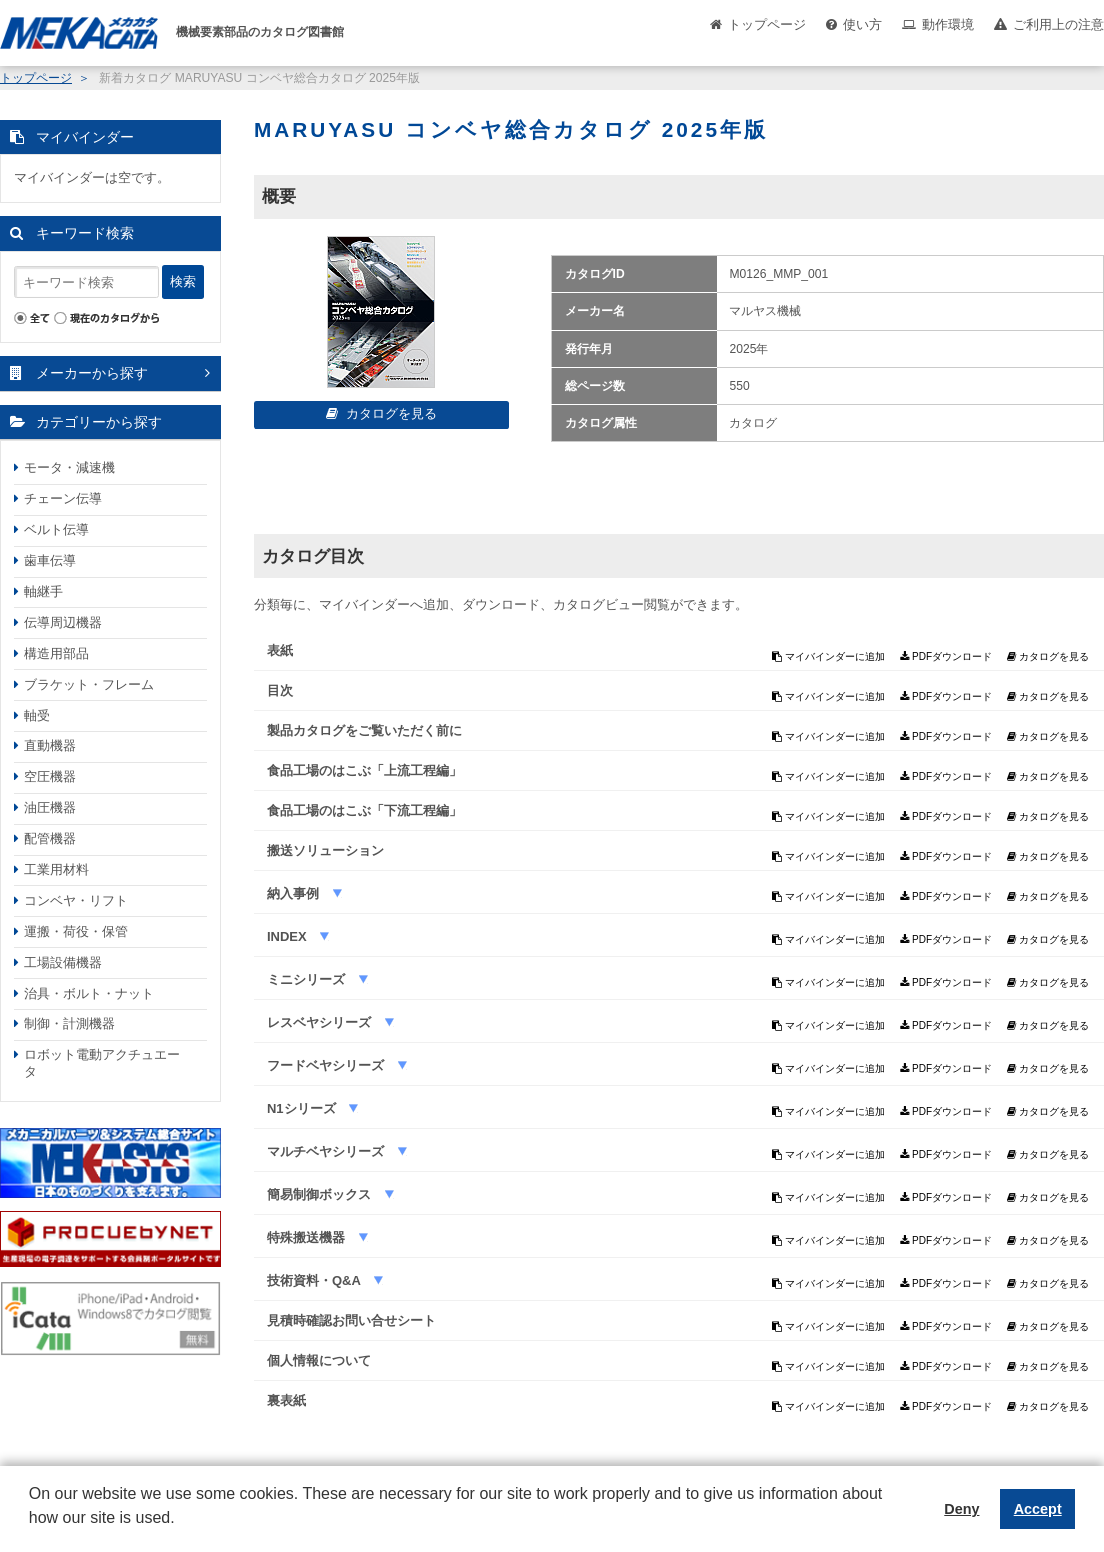 Image resolution: width=1104 pixels, height=1552 pixels. Describe the element at coordinates (295, 893) in the screenshot. I see `納入事例` at that location.